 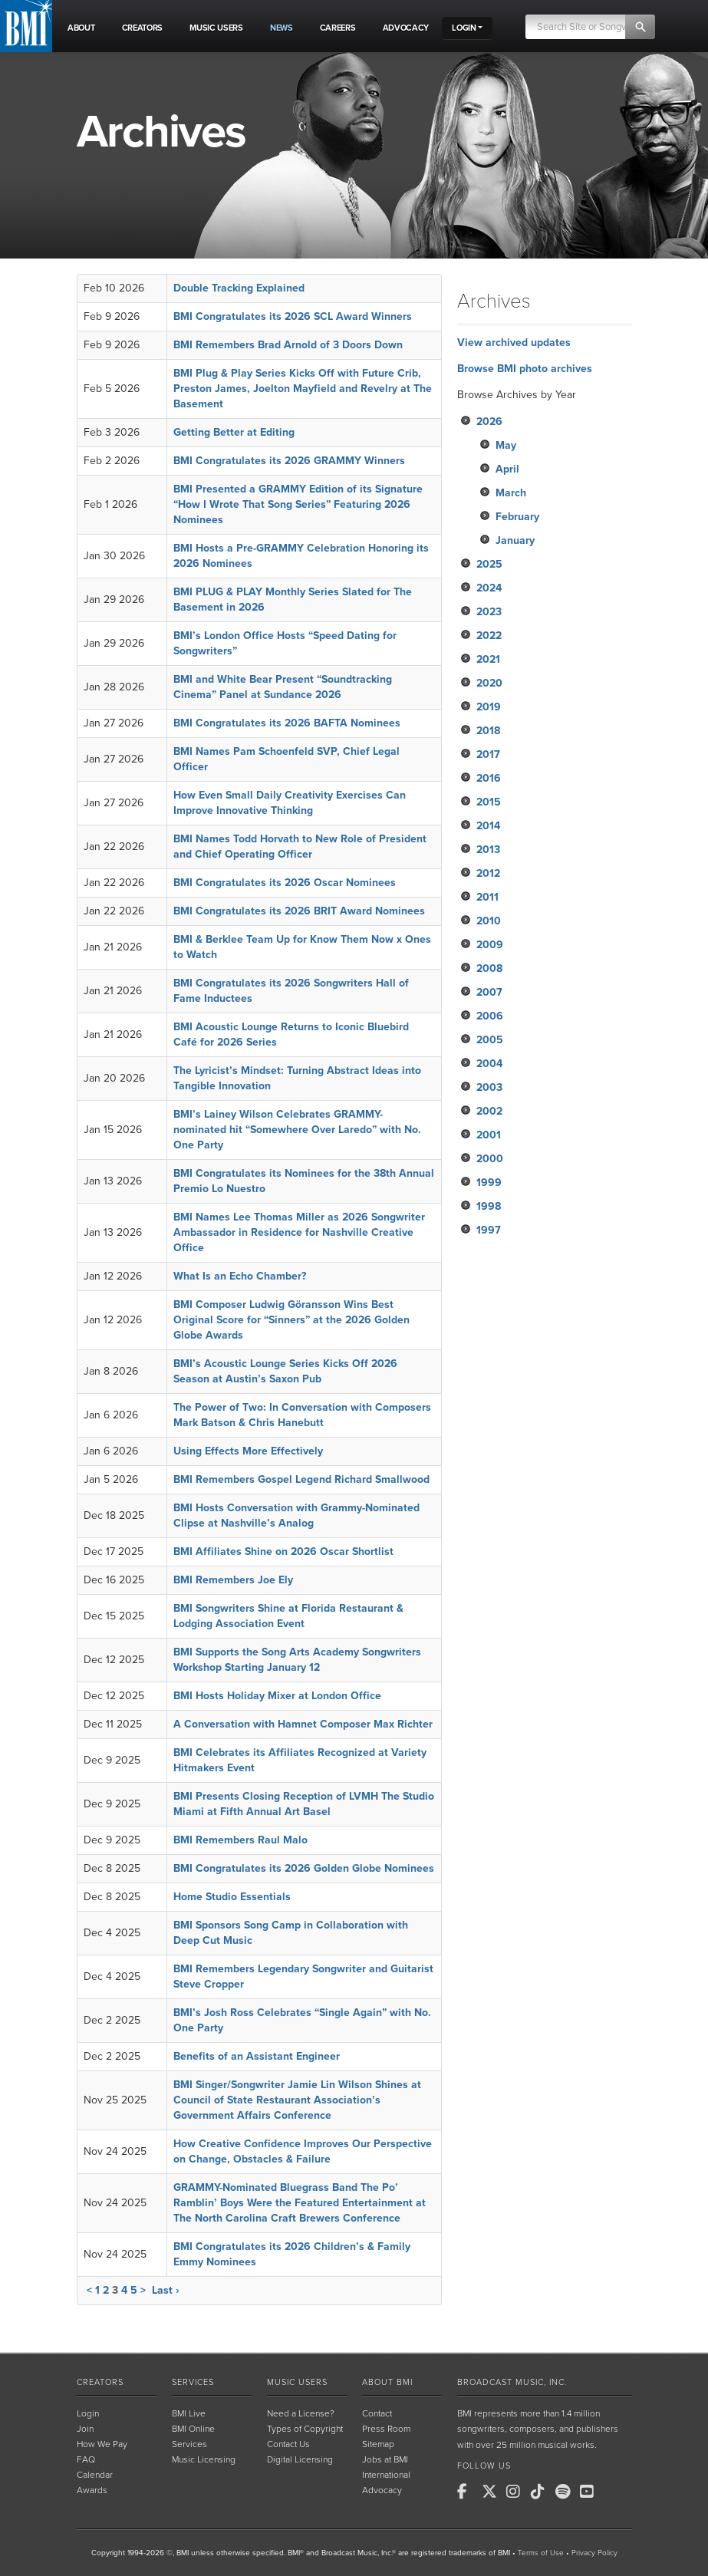 What do you see at coordinates (377, 2413) in the screenshot?
I see `Contact` at bounding box center [377, 2413].